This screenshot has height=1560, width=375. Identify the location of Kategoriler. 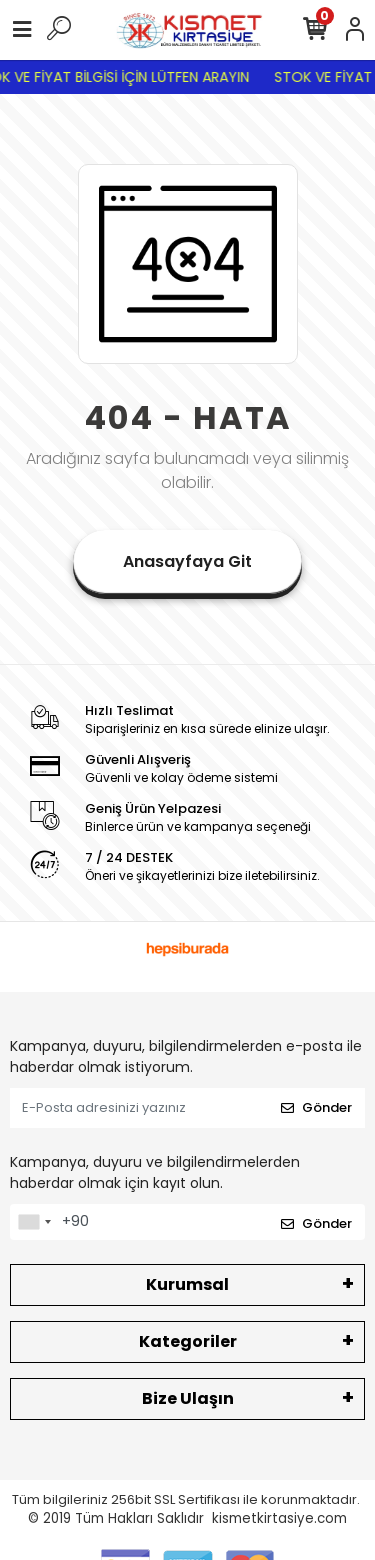
(188, 1341).